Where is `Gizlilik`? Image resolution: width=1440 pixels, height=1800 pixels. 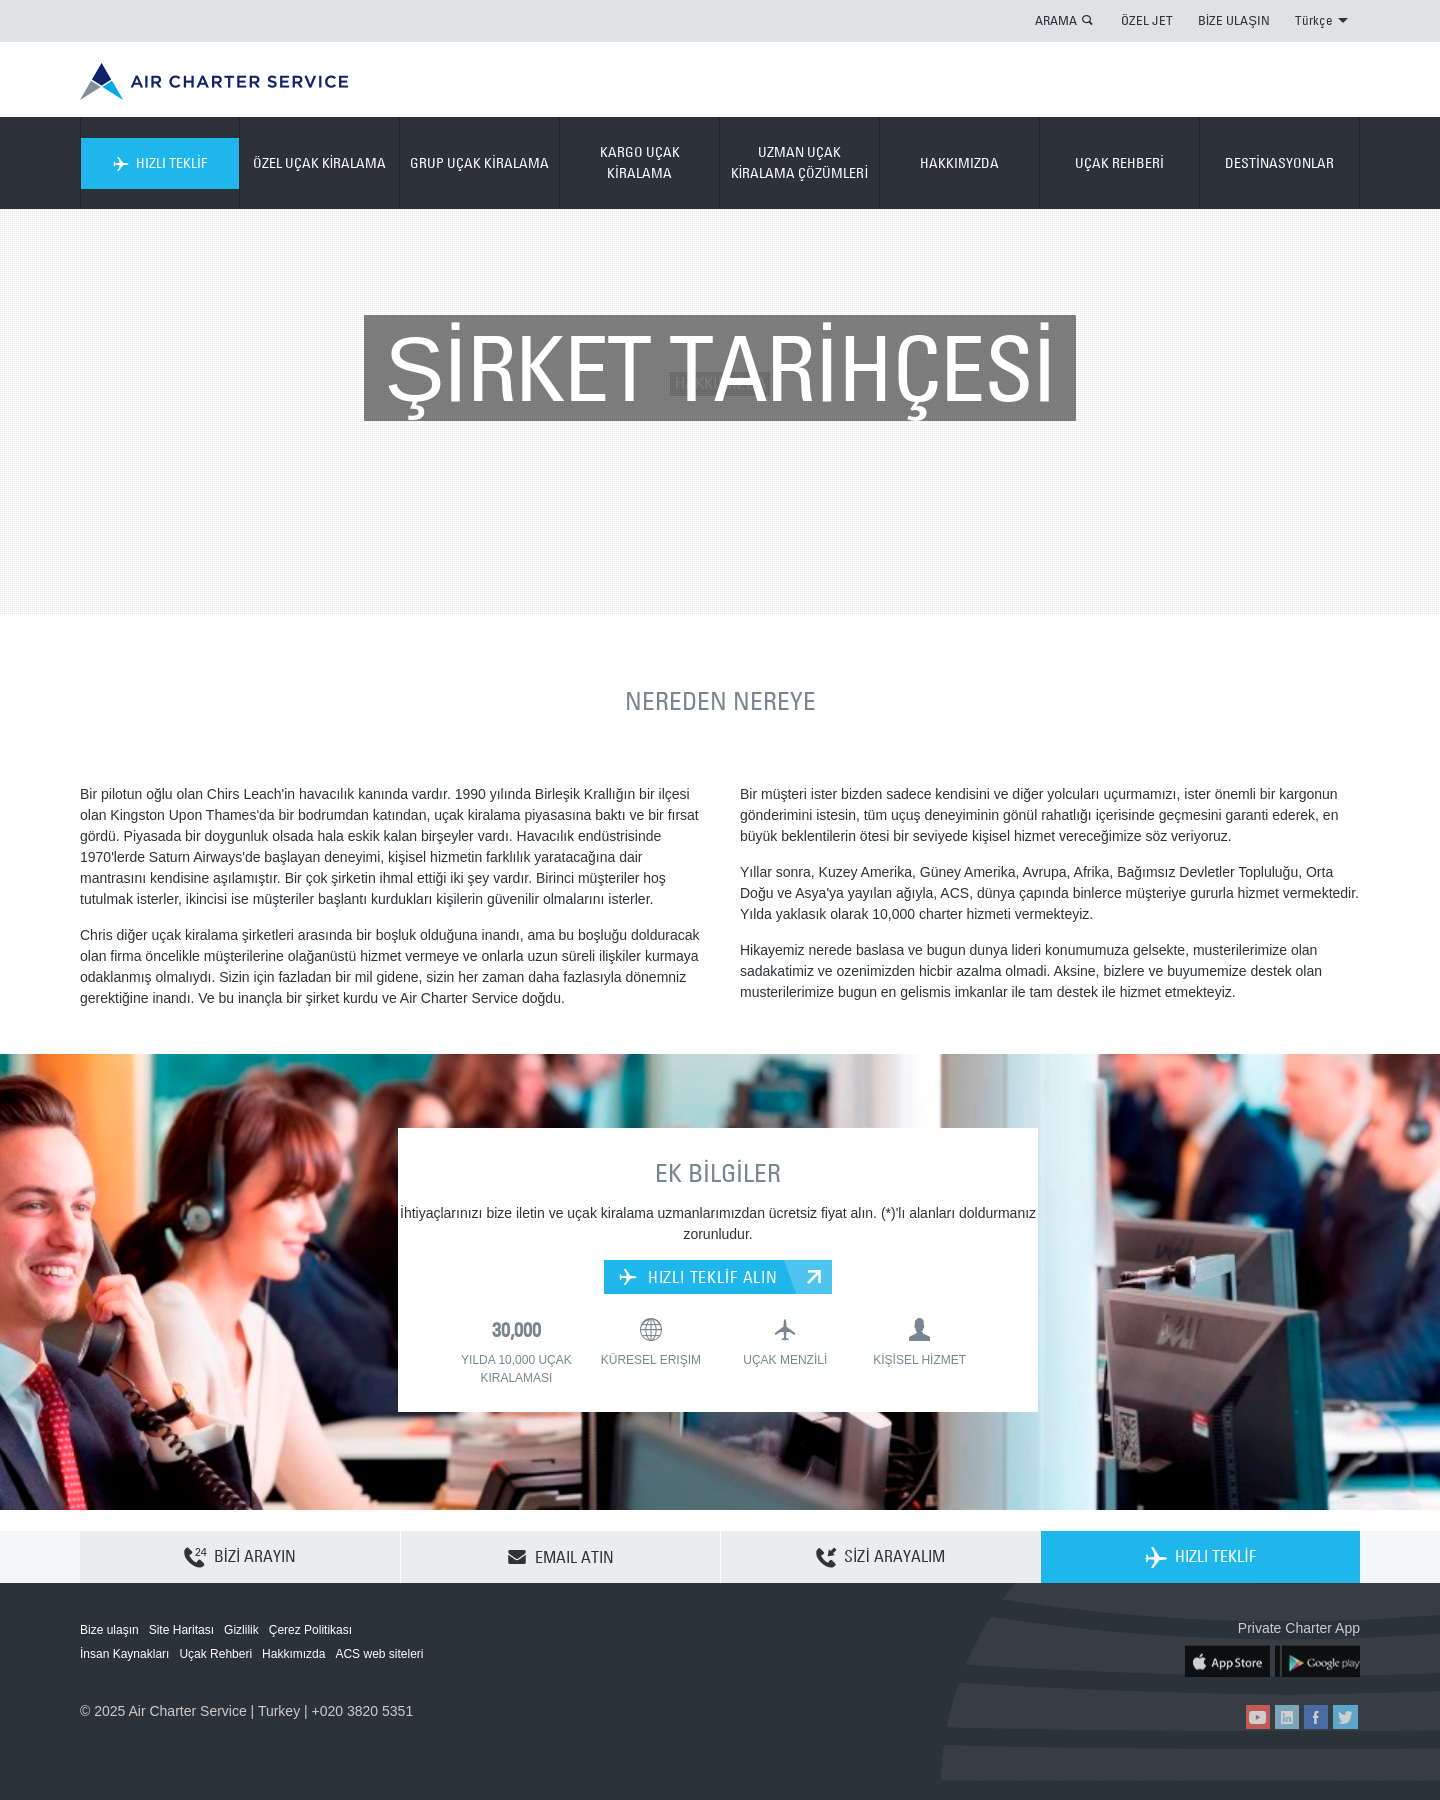
Gizlilik is located at coordinates (241, 1630).